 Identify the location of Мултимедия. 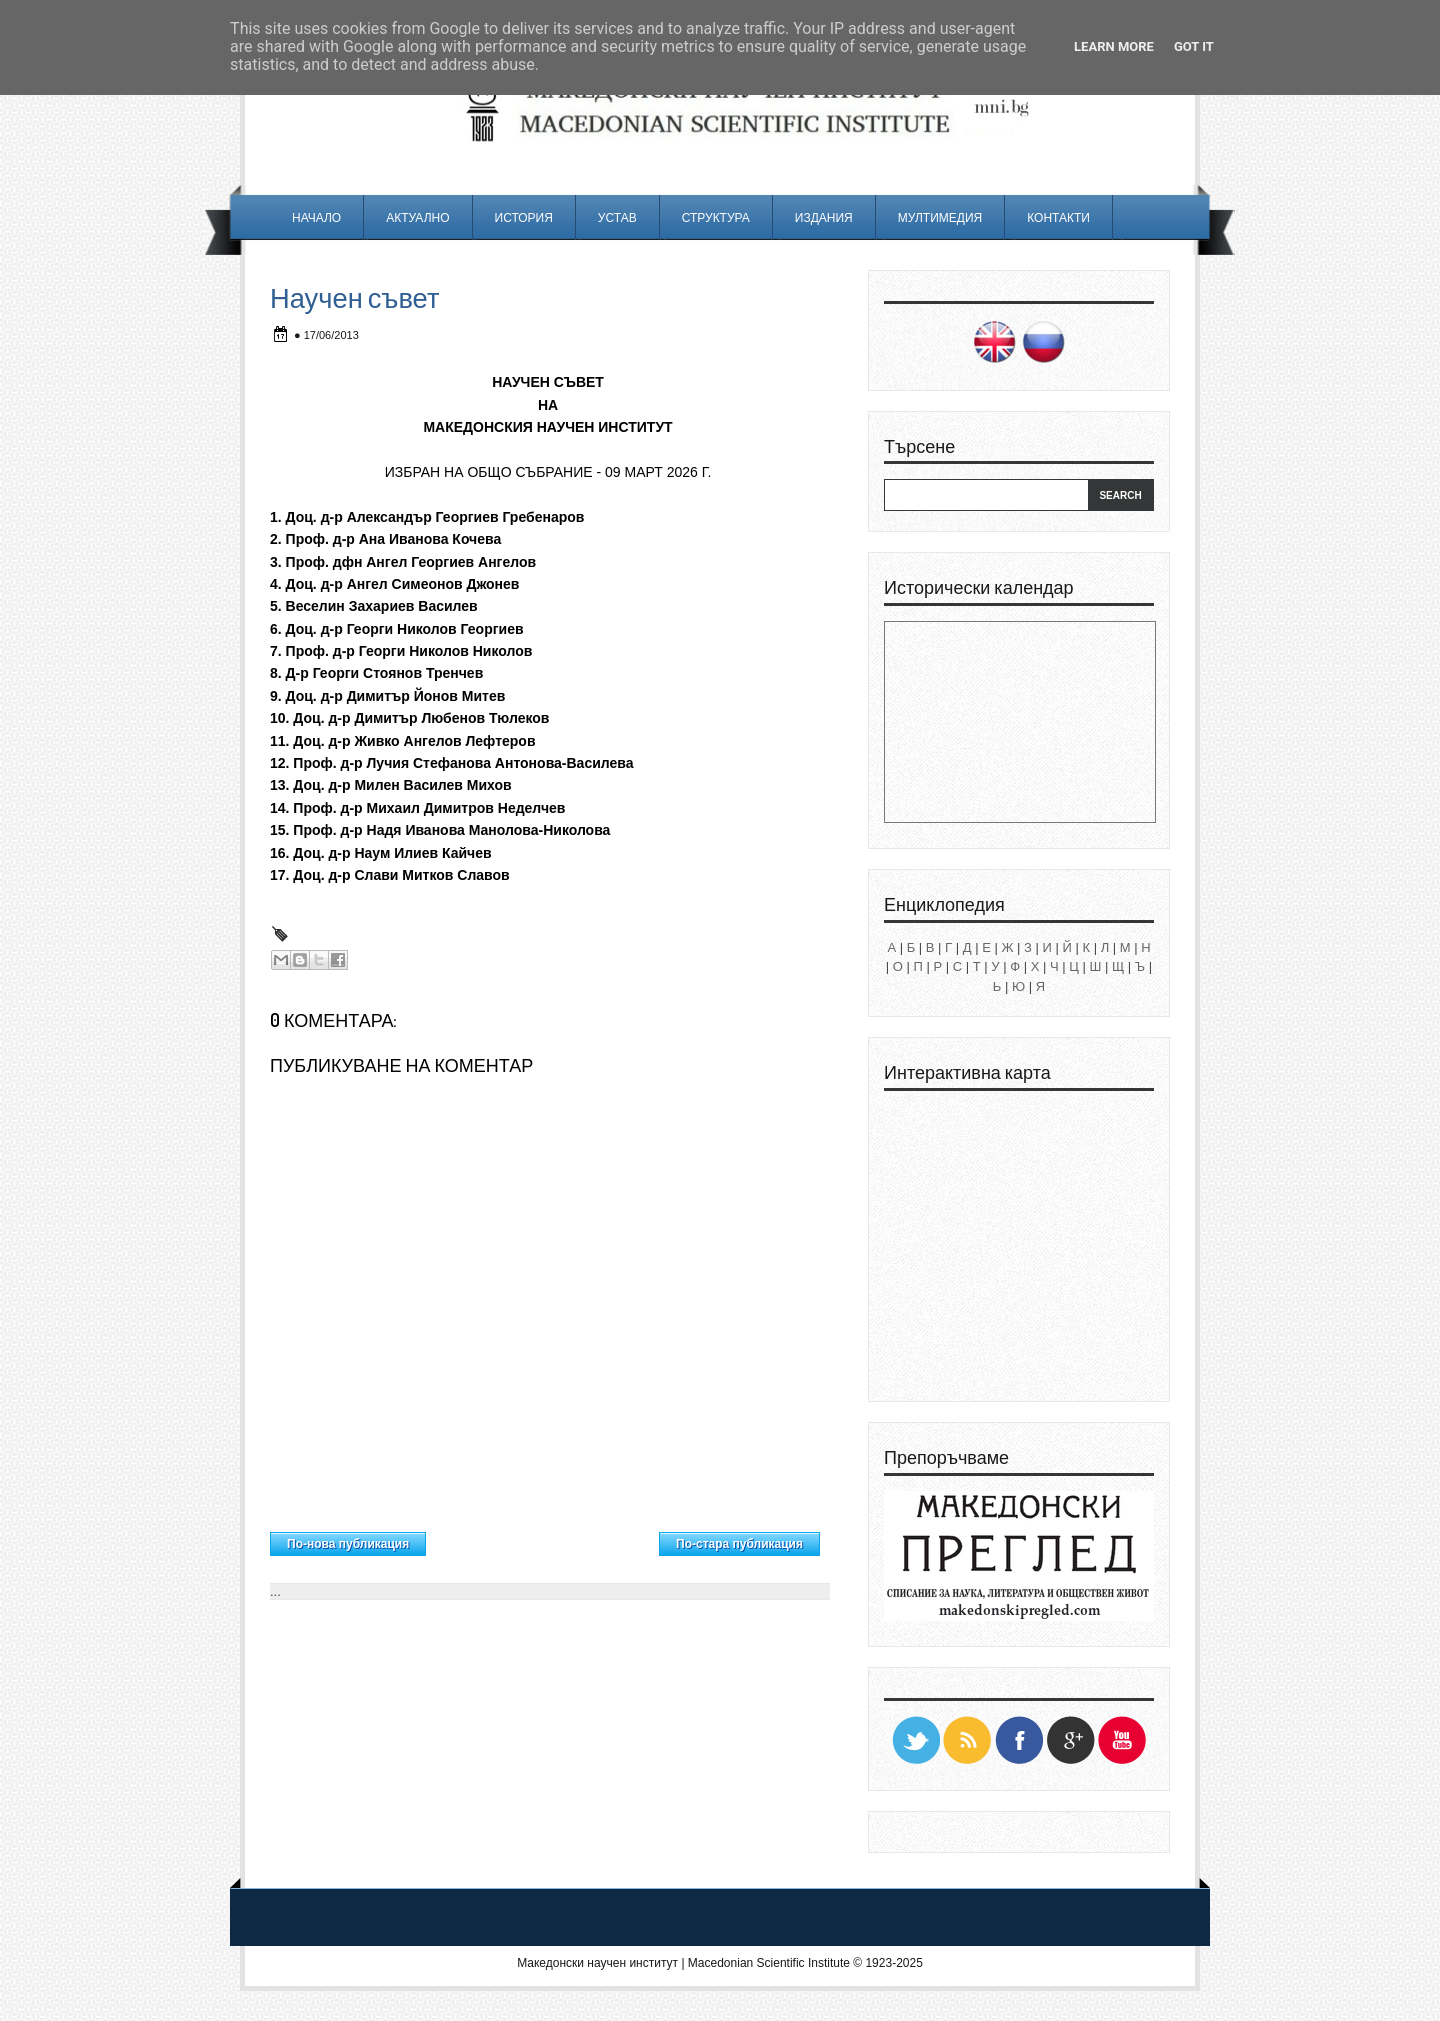
(940, 217).